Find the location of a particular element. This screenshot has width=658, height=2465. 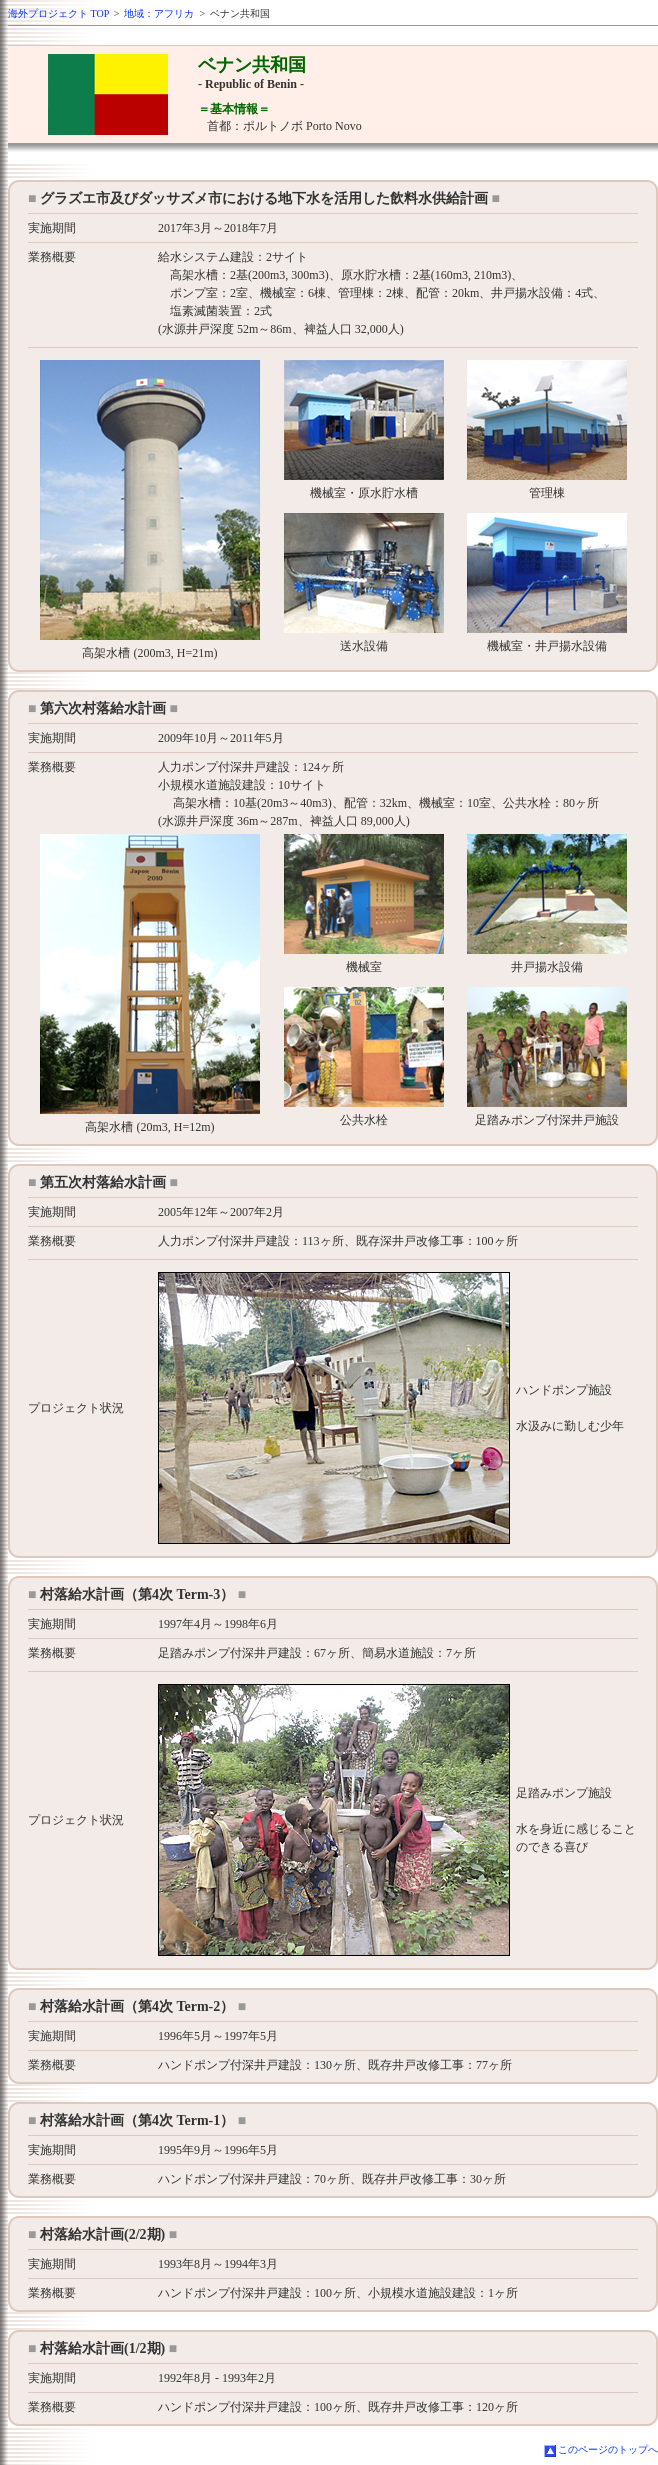

地域：アフリカ is located at coordinates (159, 13).